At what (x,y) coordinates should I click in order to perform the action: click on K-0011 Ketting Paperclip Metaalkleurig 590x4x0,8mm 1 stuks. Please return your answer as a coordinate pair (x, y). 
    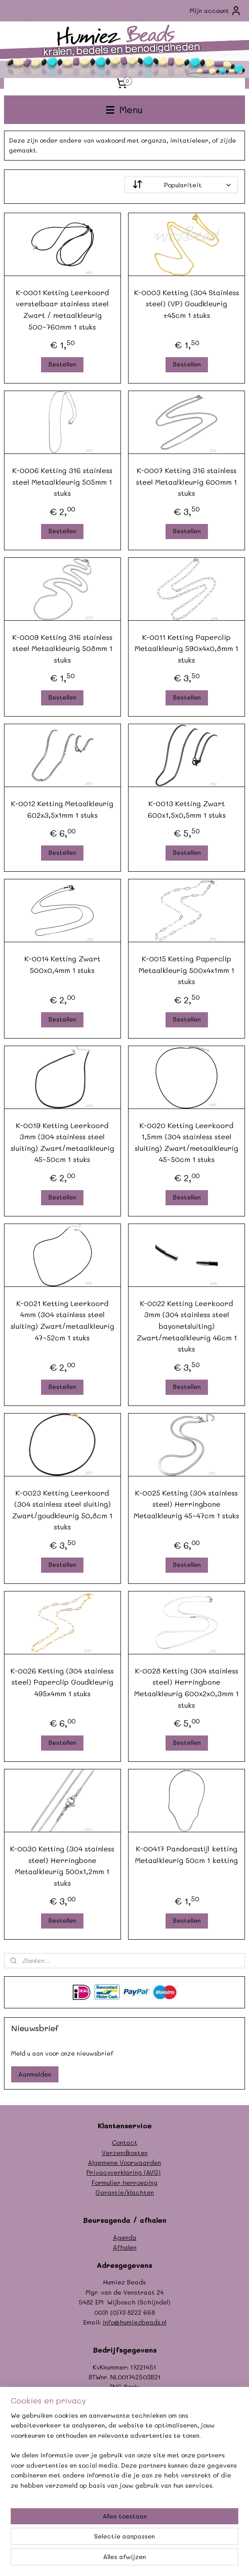
    Looking at the image, I should click on (186, 648).